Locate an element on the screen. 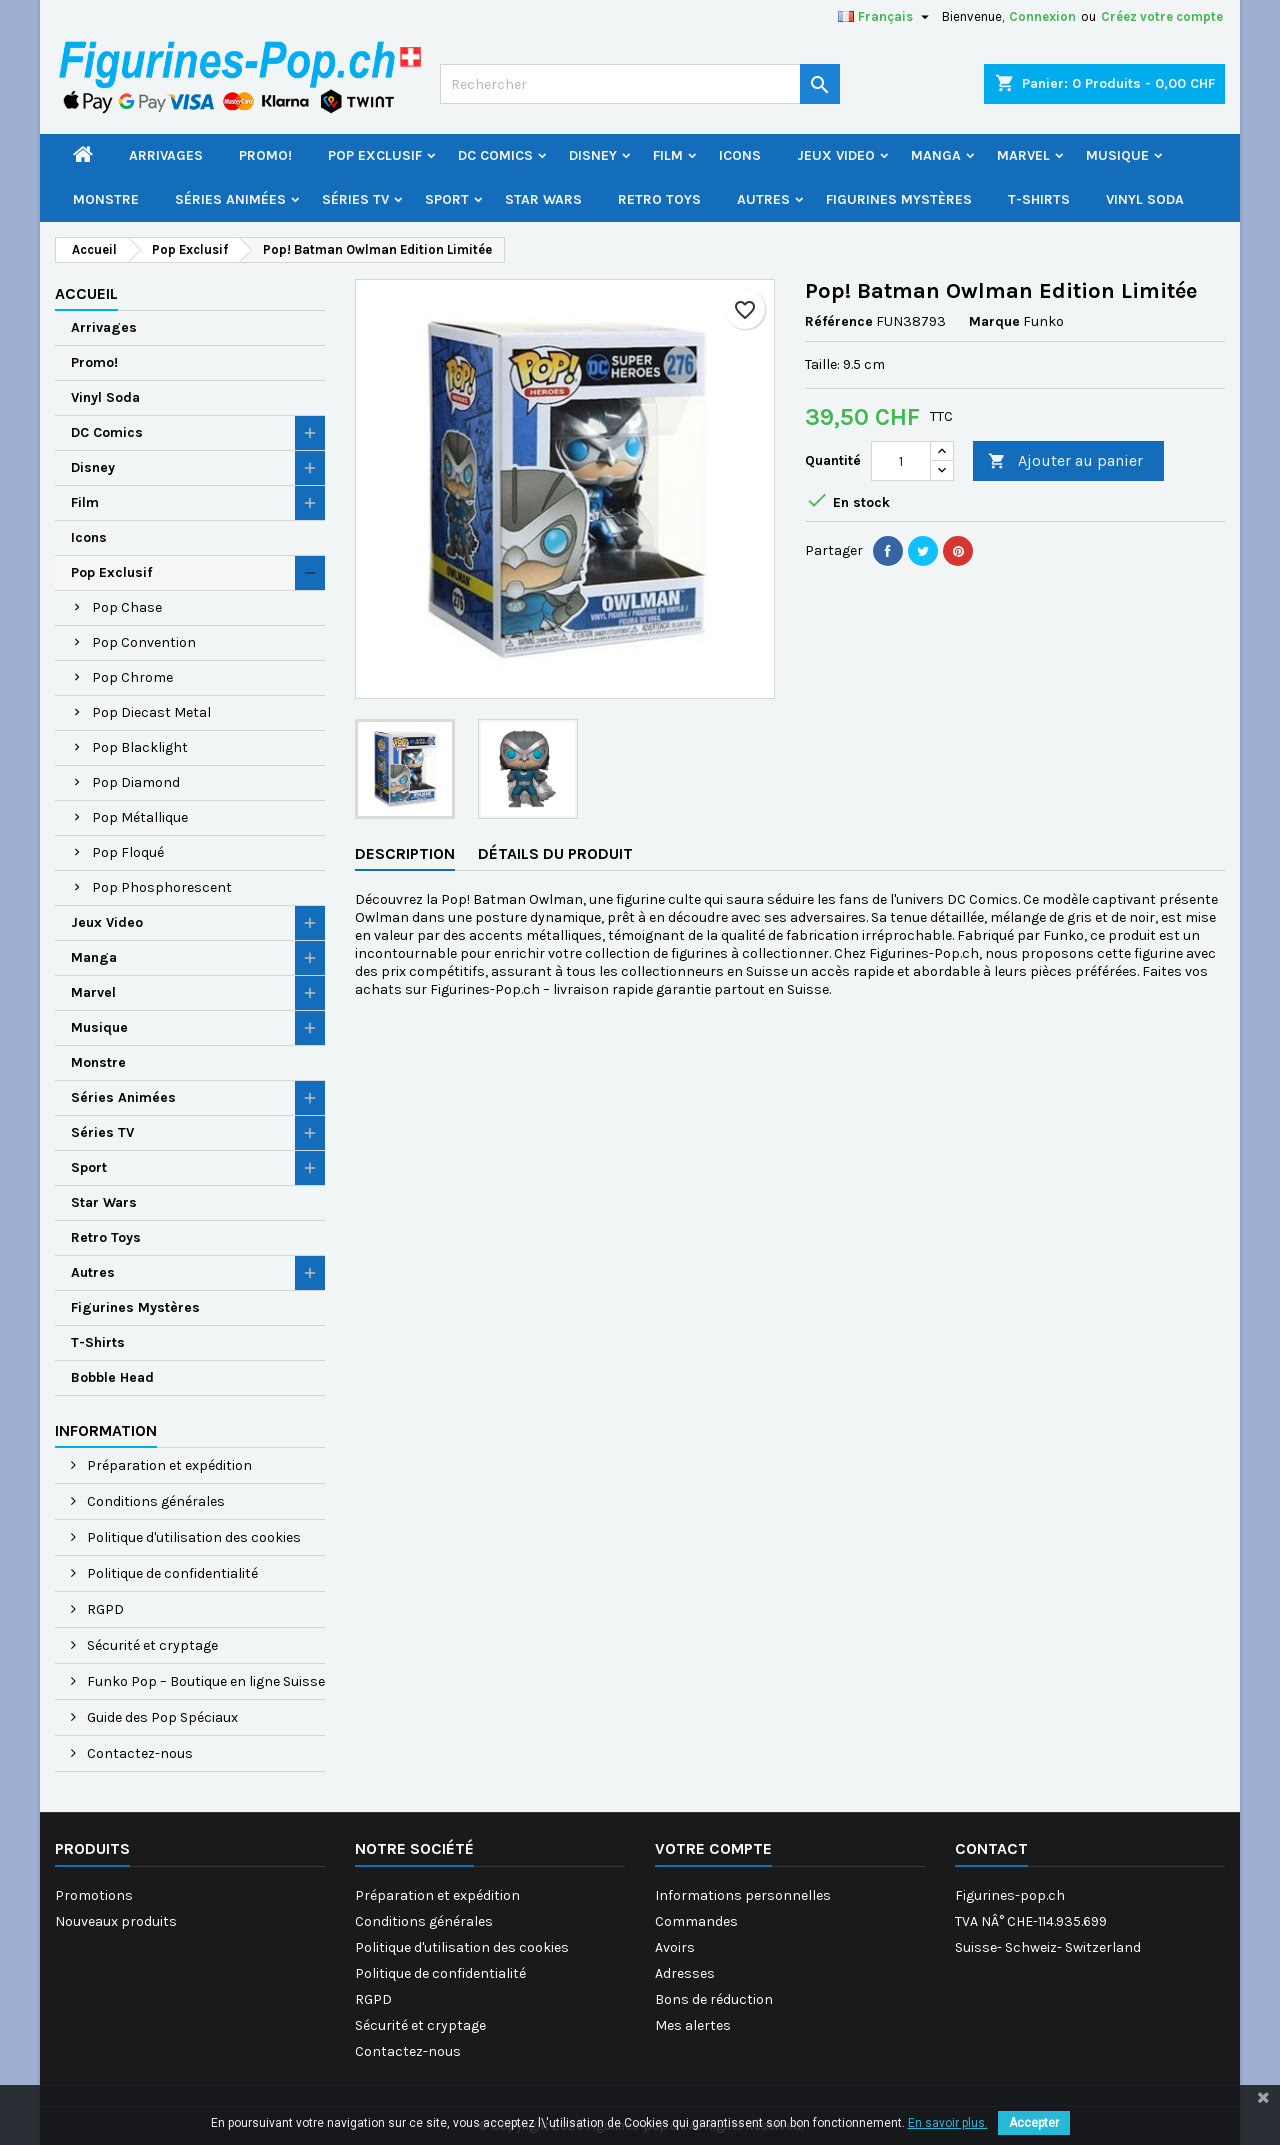 Image resolution: width=1280 pixels, height=2145 pixels. Guide des Pop Spéciaux is located at coordinates (161, 1717).